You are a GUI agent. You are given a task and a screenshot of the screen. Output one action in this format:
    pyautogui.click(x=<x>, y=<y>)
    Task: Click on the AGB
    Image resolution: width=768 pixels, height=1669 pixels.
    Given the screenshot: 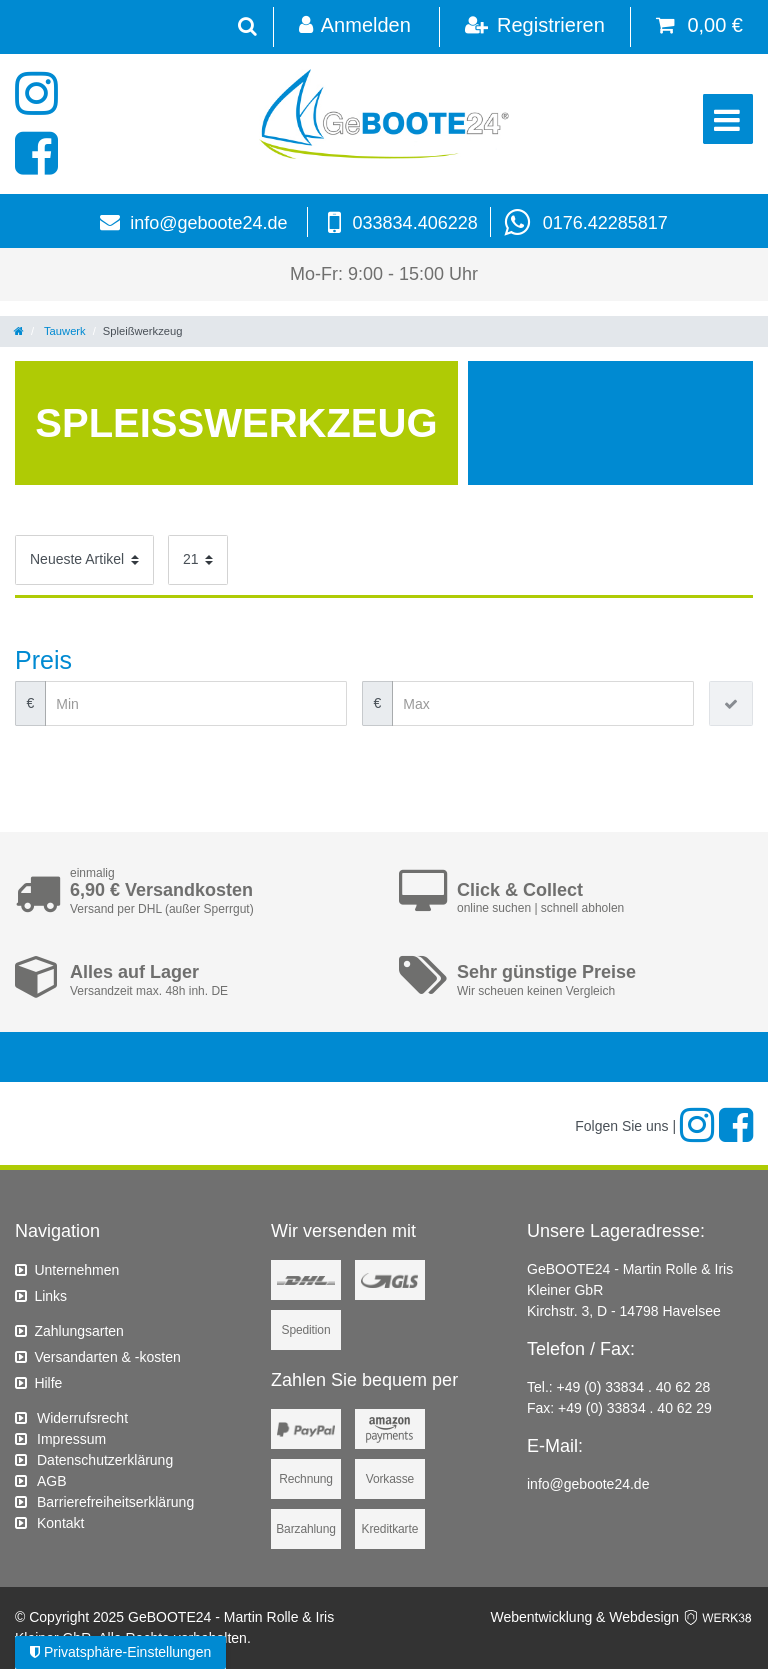 What is the action you would take?
    pyautogui.click(x=52, y=1481)
    